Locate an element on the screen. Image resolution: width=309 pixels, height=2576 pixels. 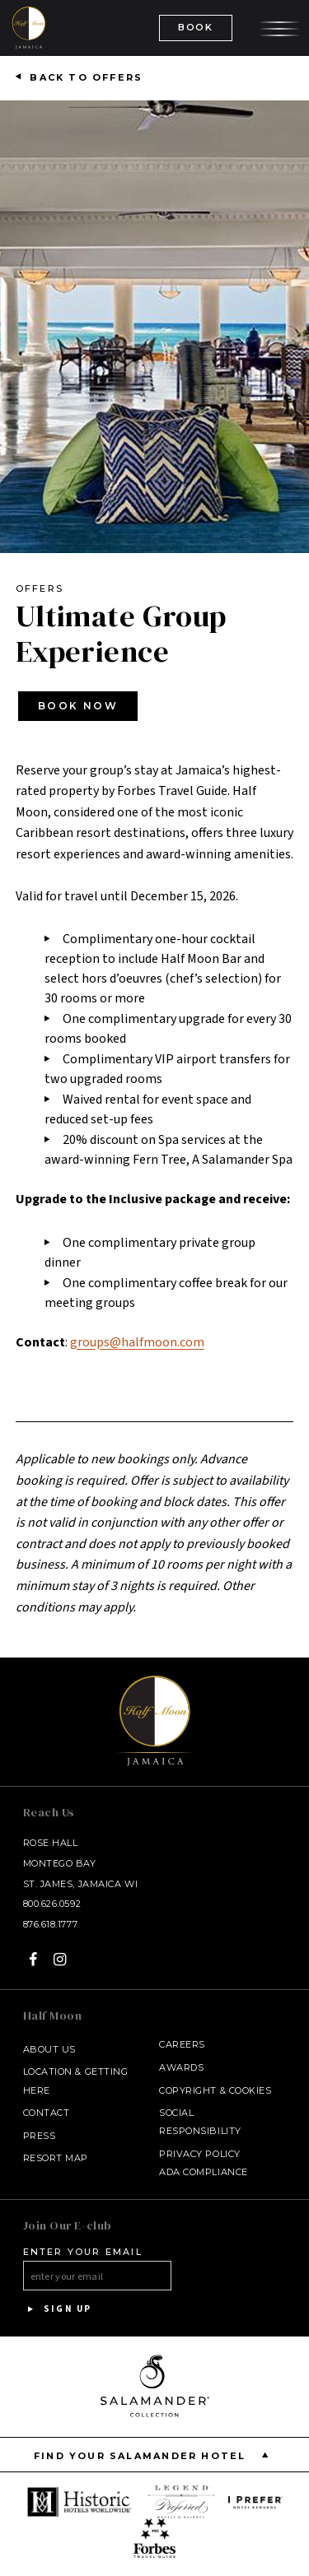
[Open the menu] is located at coordinates (279, 27).